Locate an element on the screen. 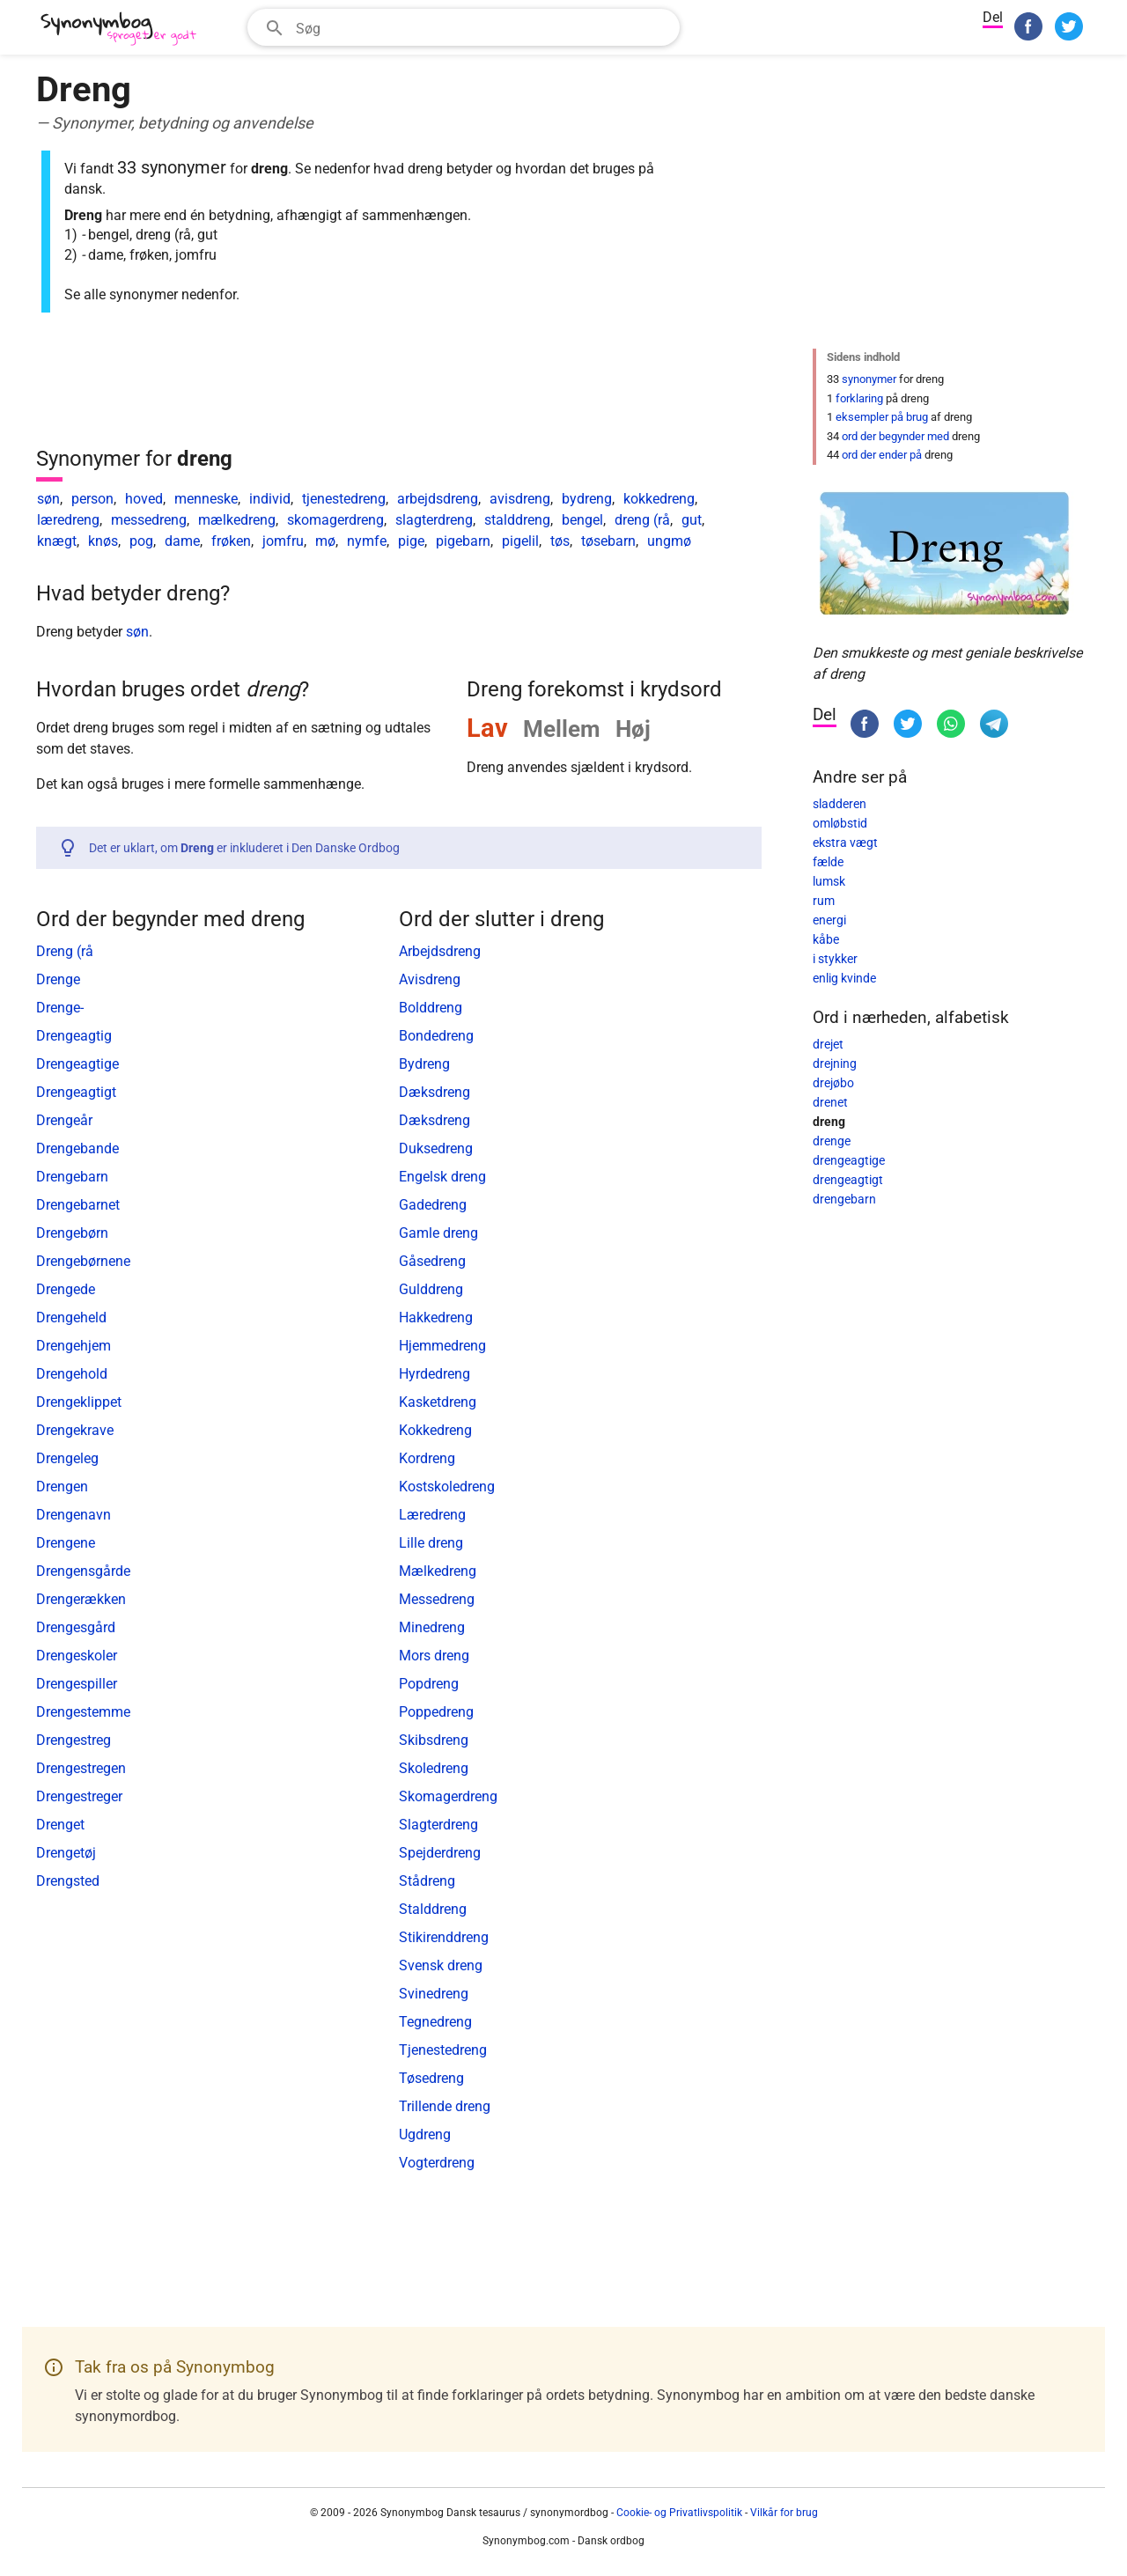 This screenshot has height=2576, width=1127. Drengeagtigt is located at coordinates (76, 1092).